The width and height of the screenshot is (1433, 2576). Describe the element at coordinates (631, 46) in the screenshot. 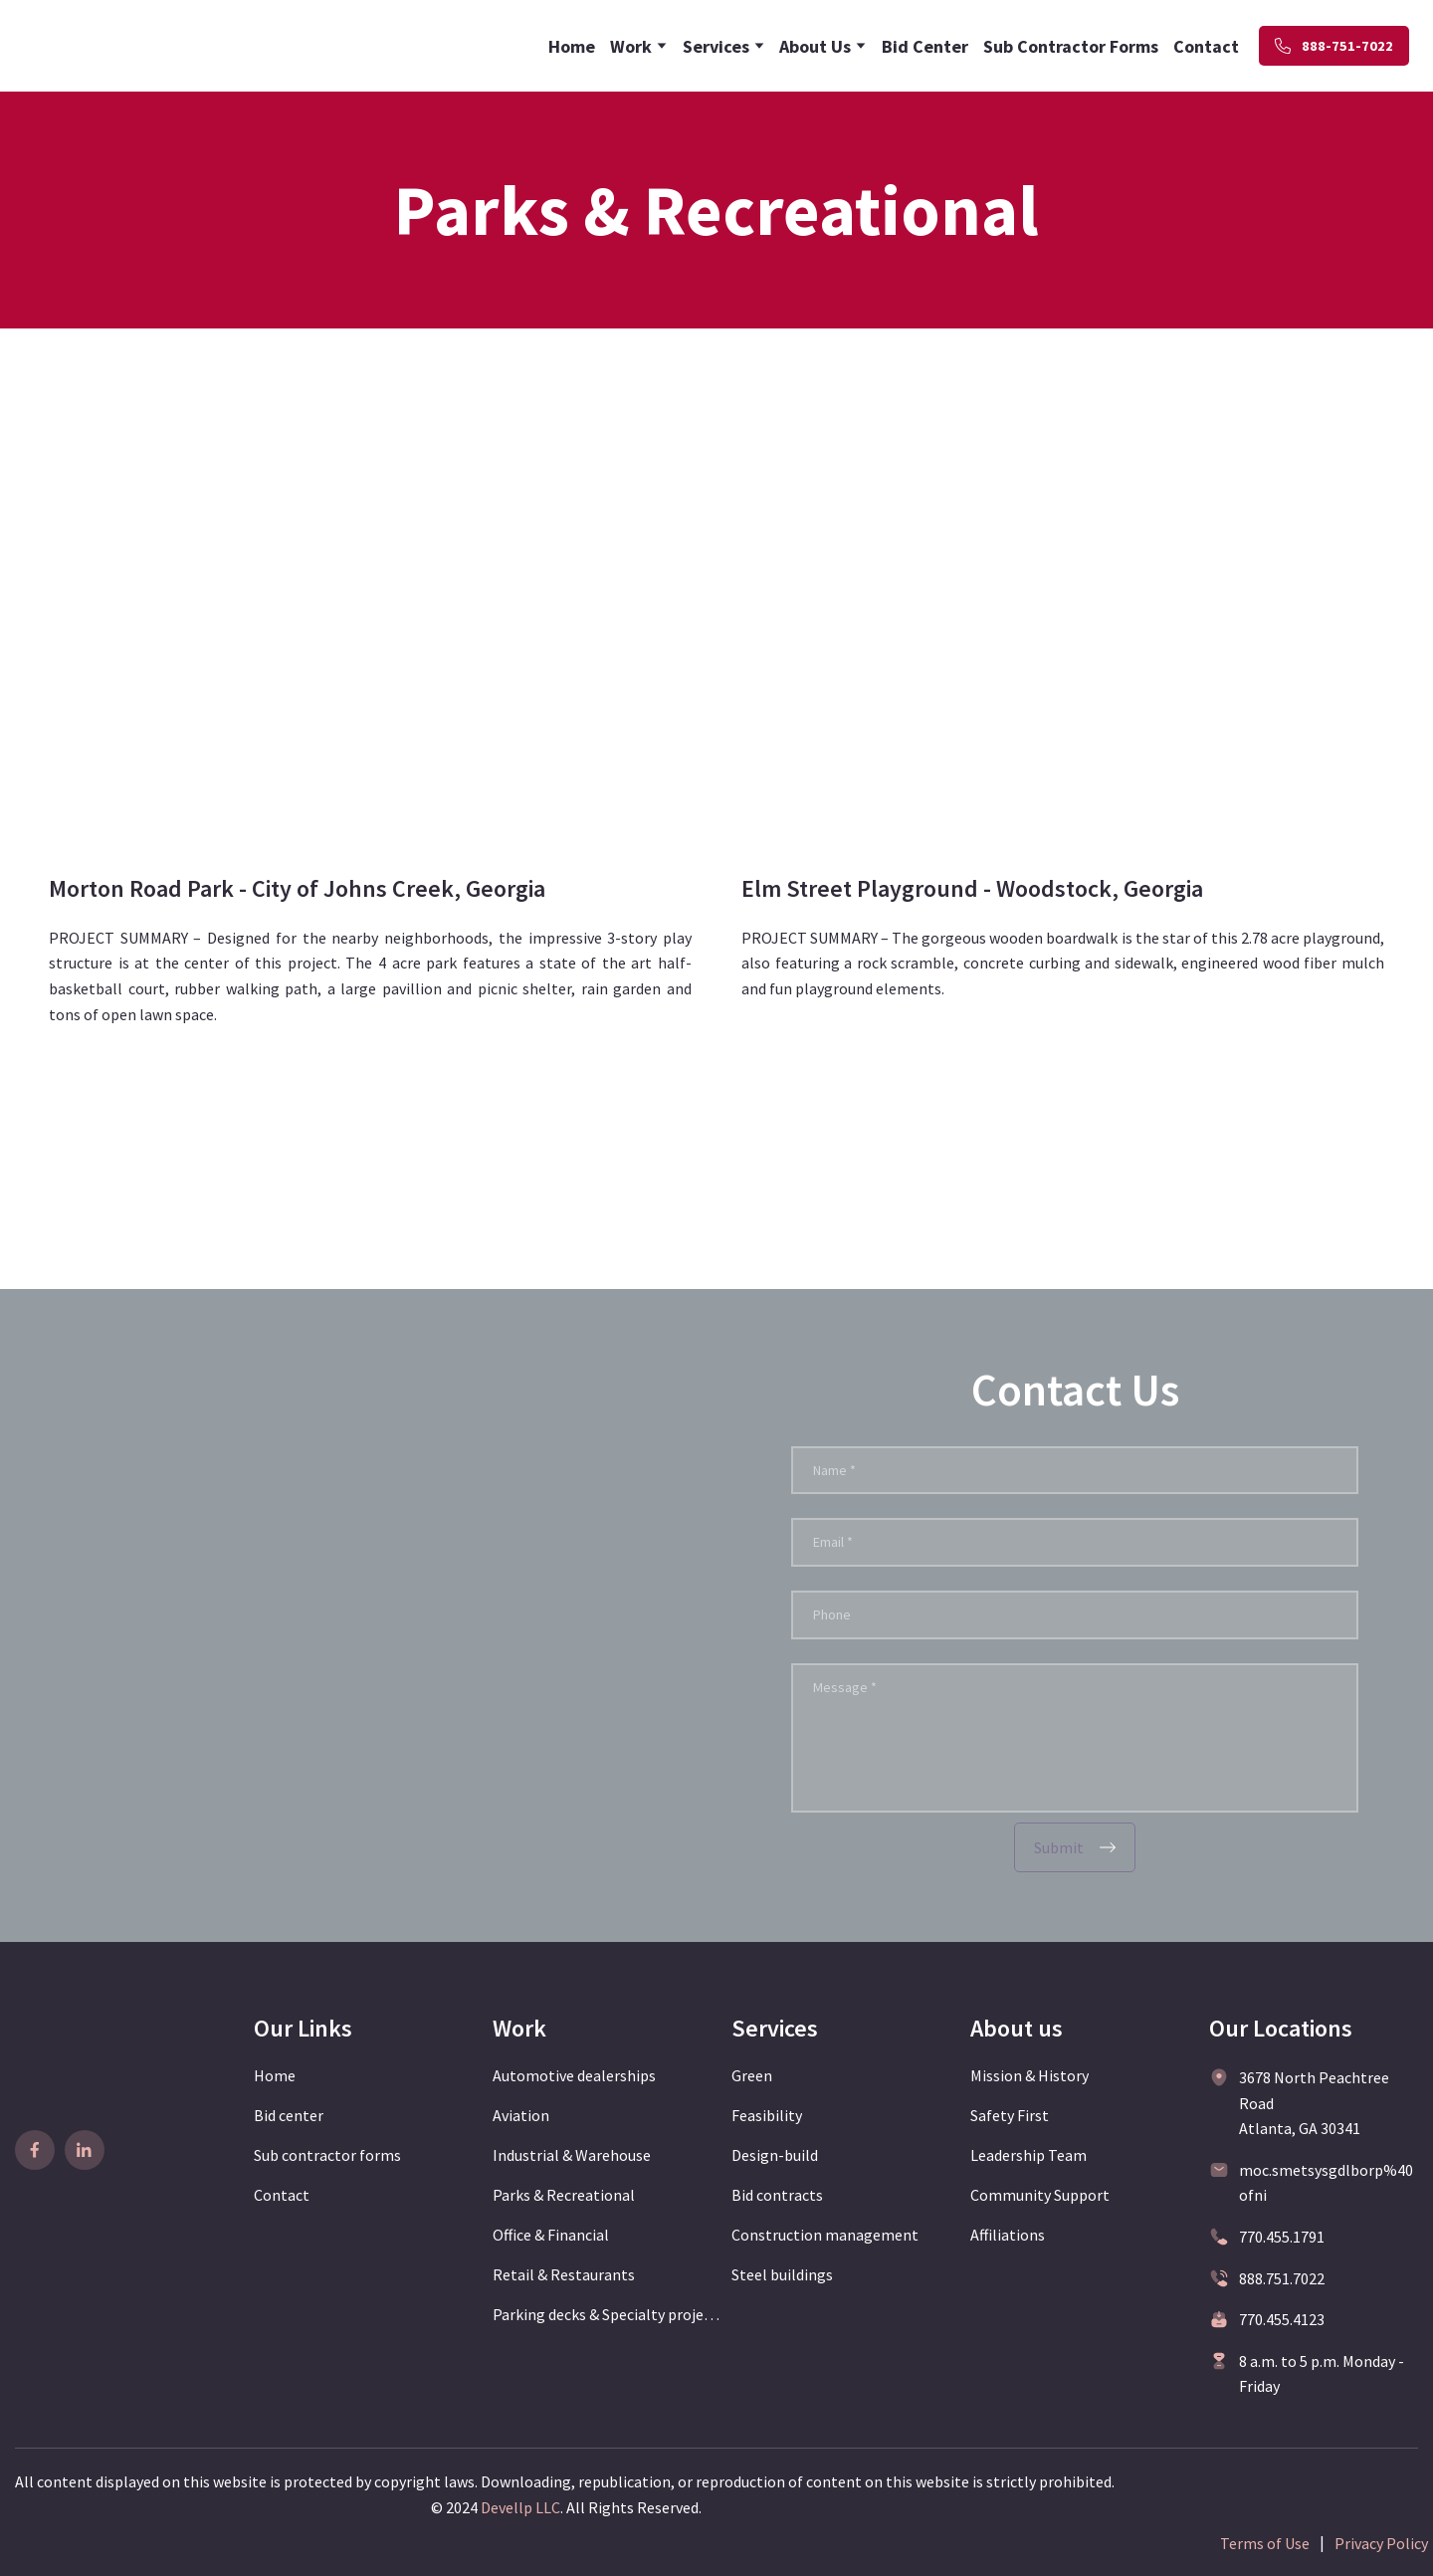

I see `Work` at that location.